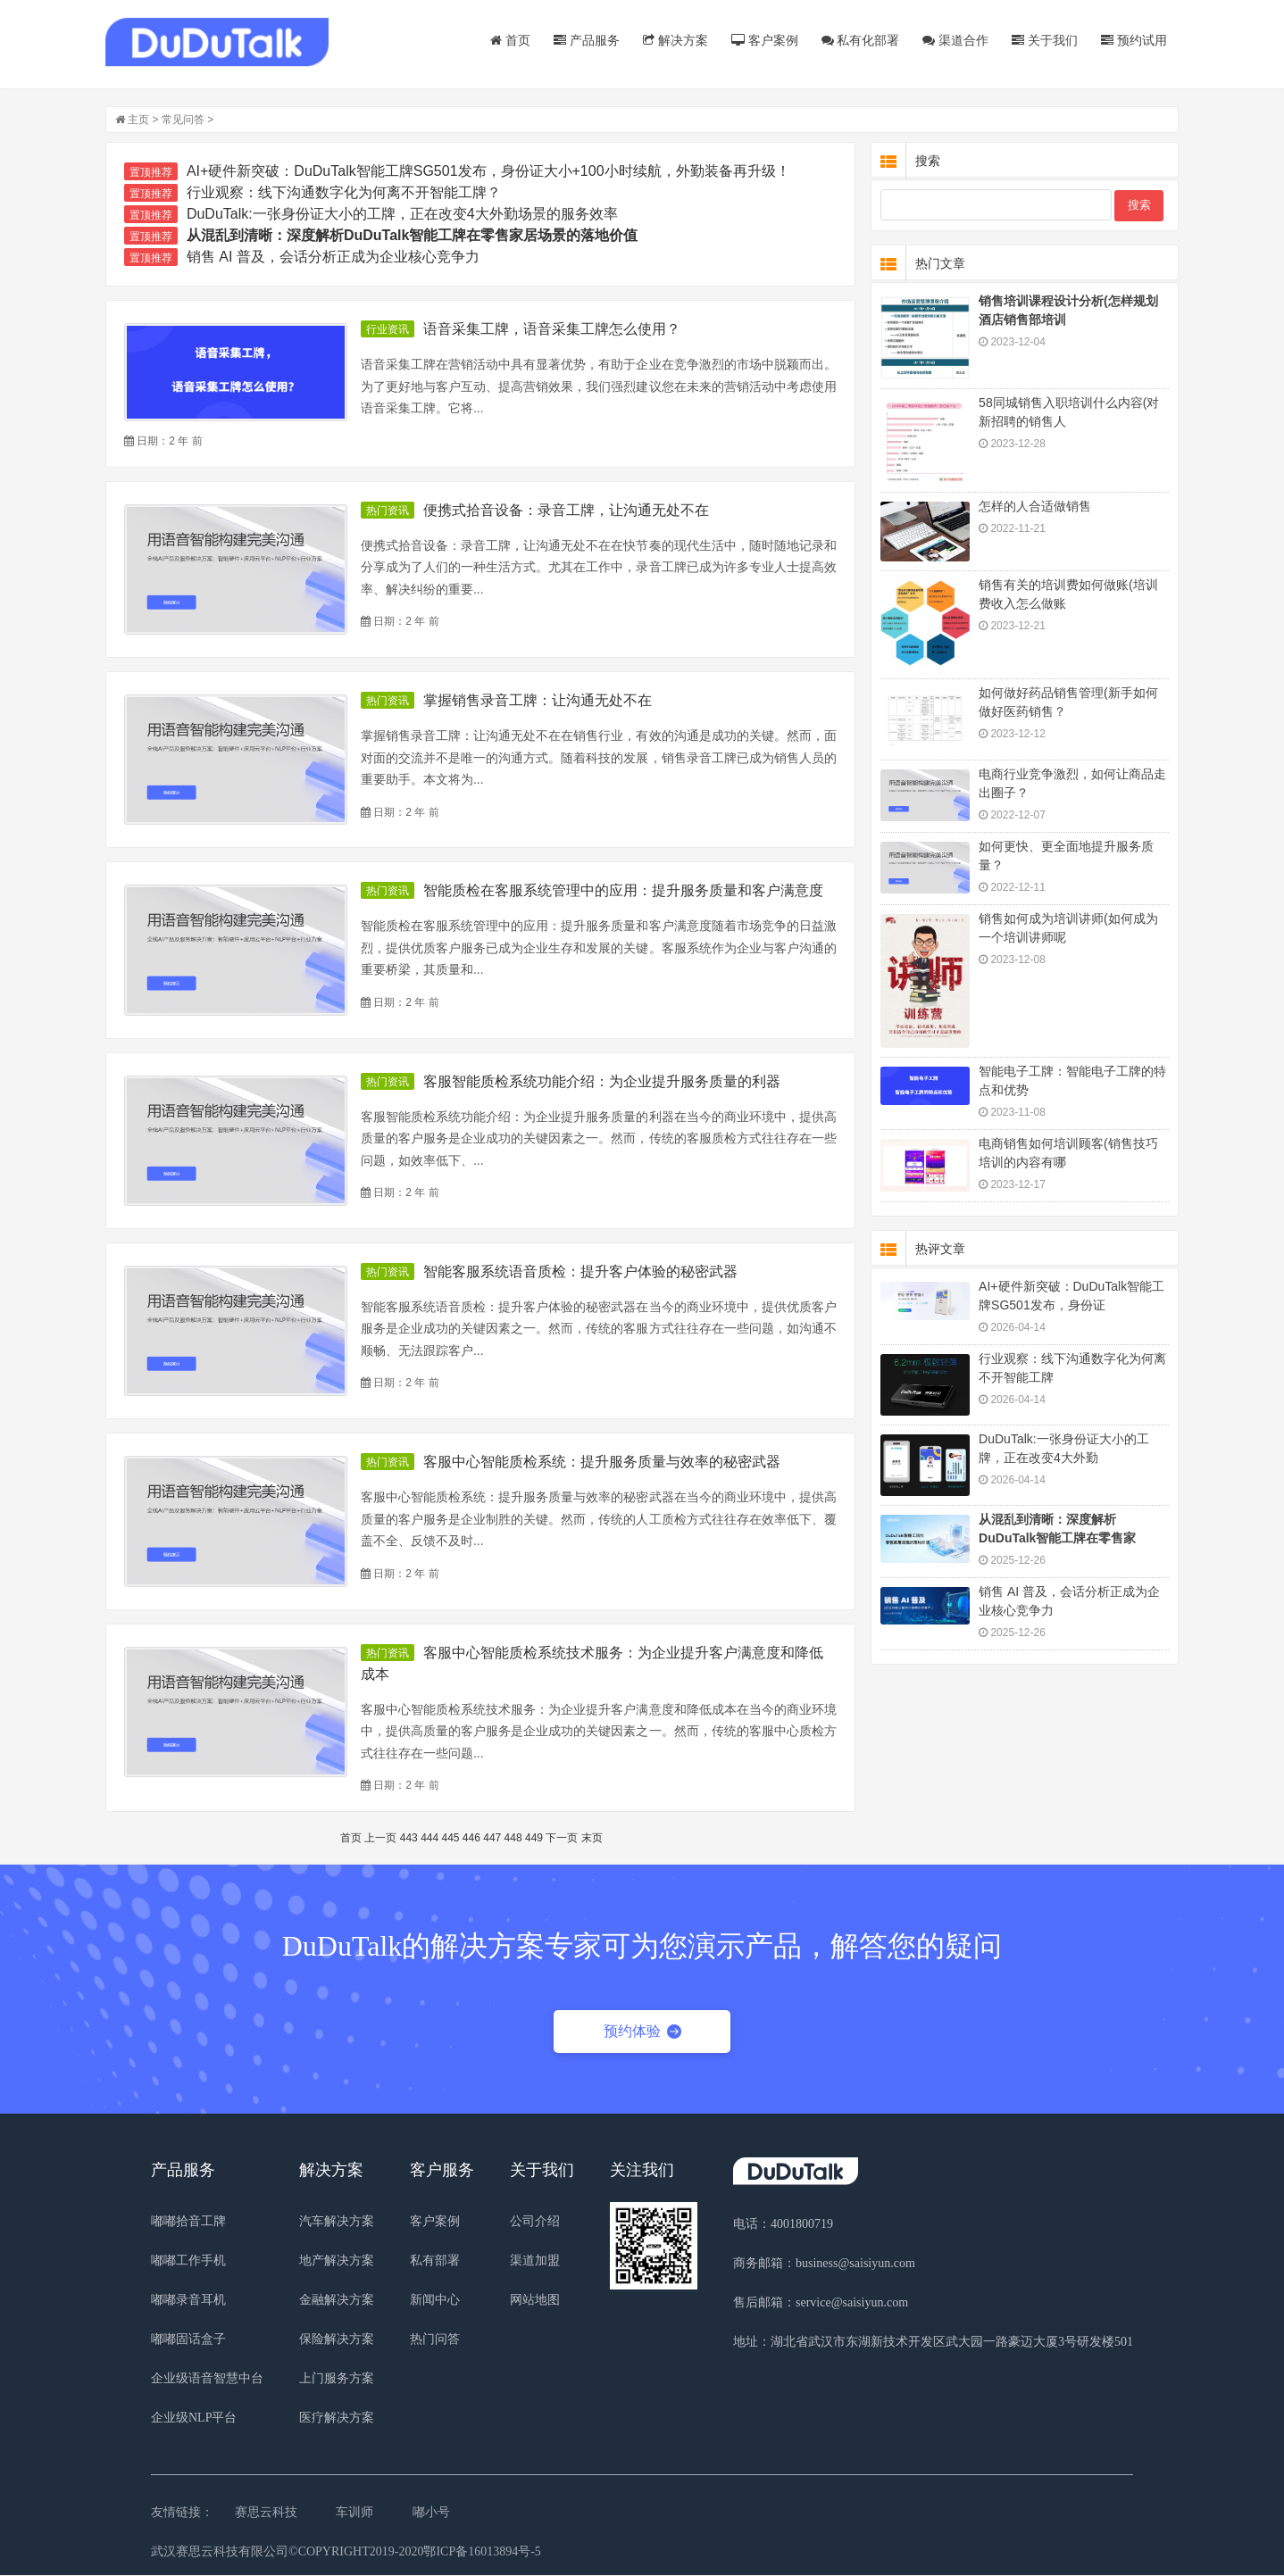 The image size is (1284, 2576). What do you see at coordinates (535, 2300) in the screenshot?
I see `网站地图` at bounding box center [535, 2300].